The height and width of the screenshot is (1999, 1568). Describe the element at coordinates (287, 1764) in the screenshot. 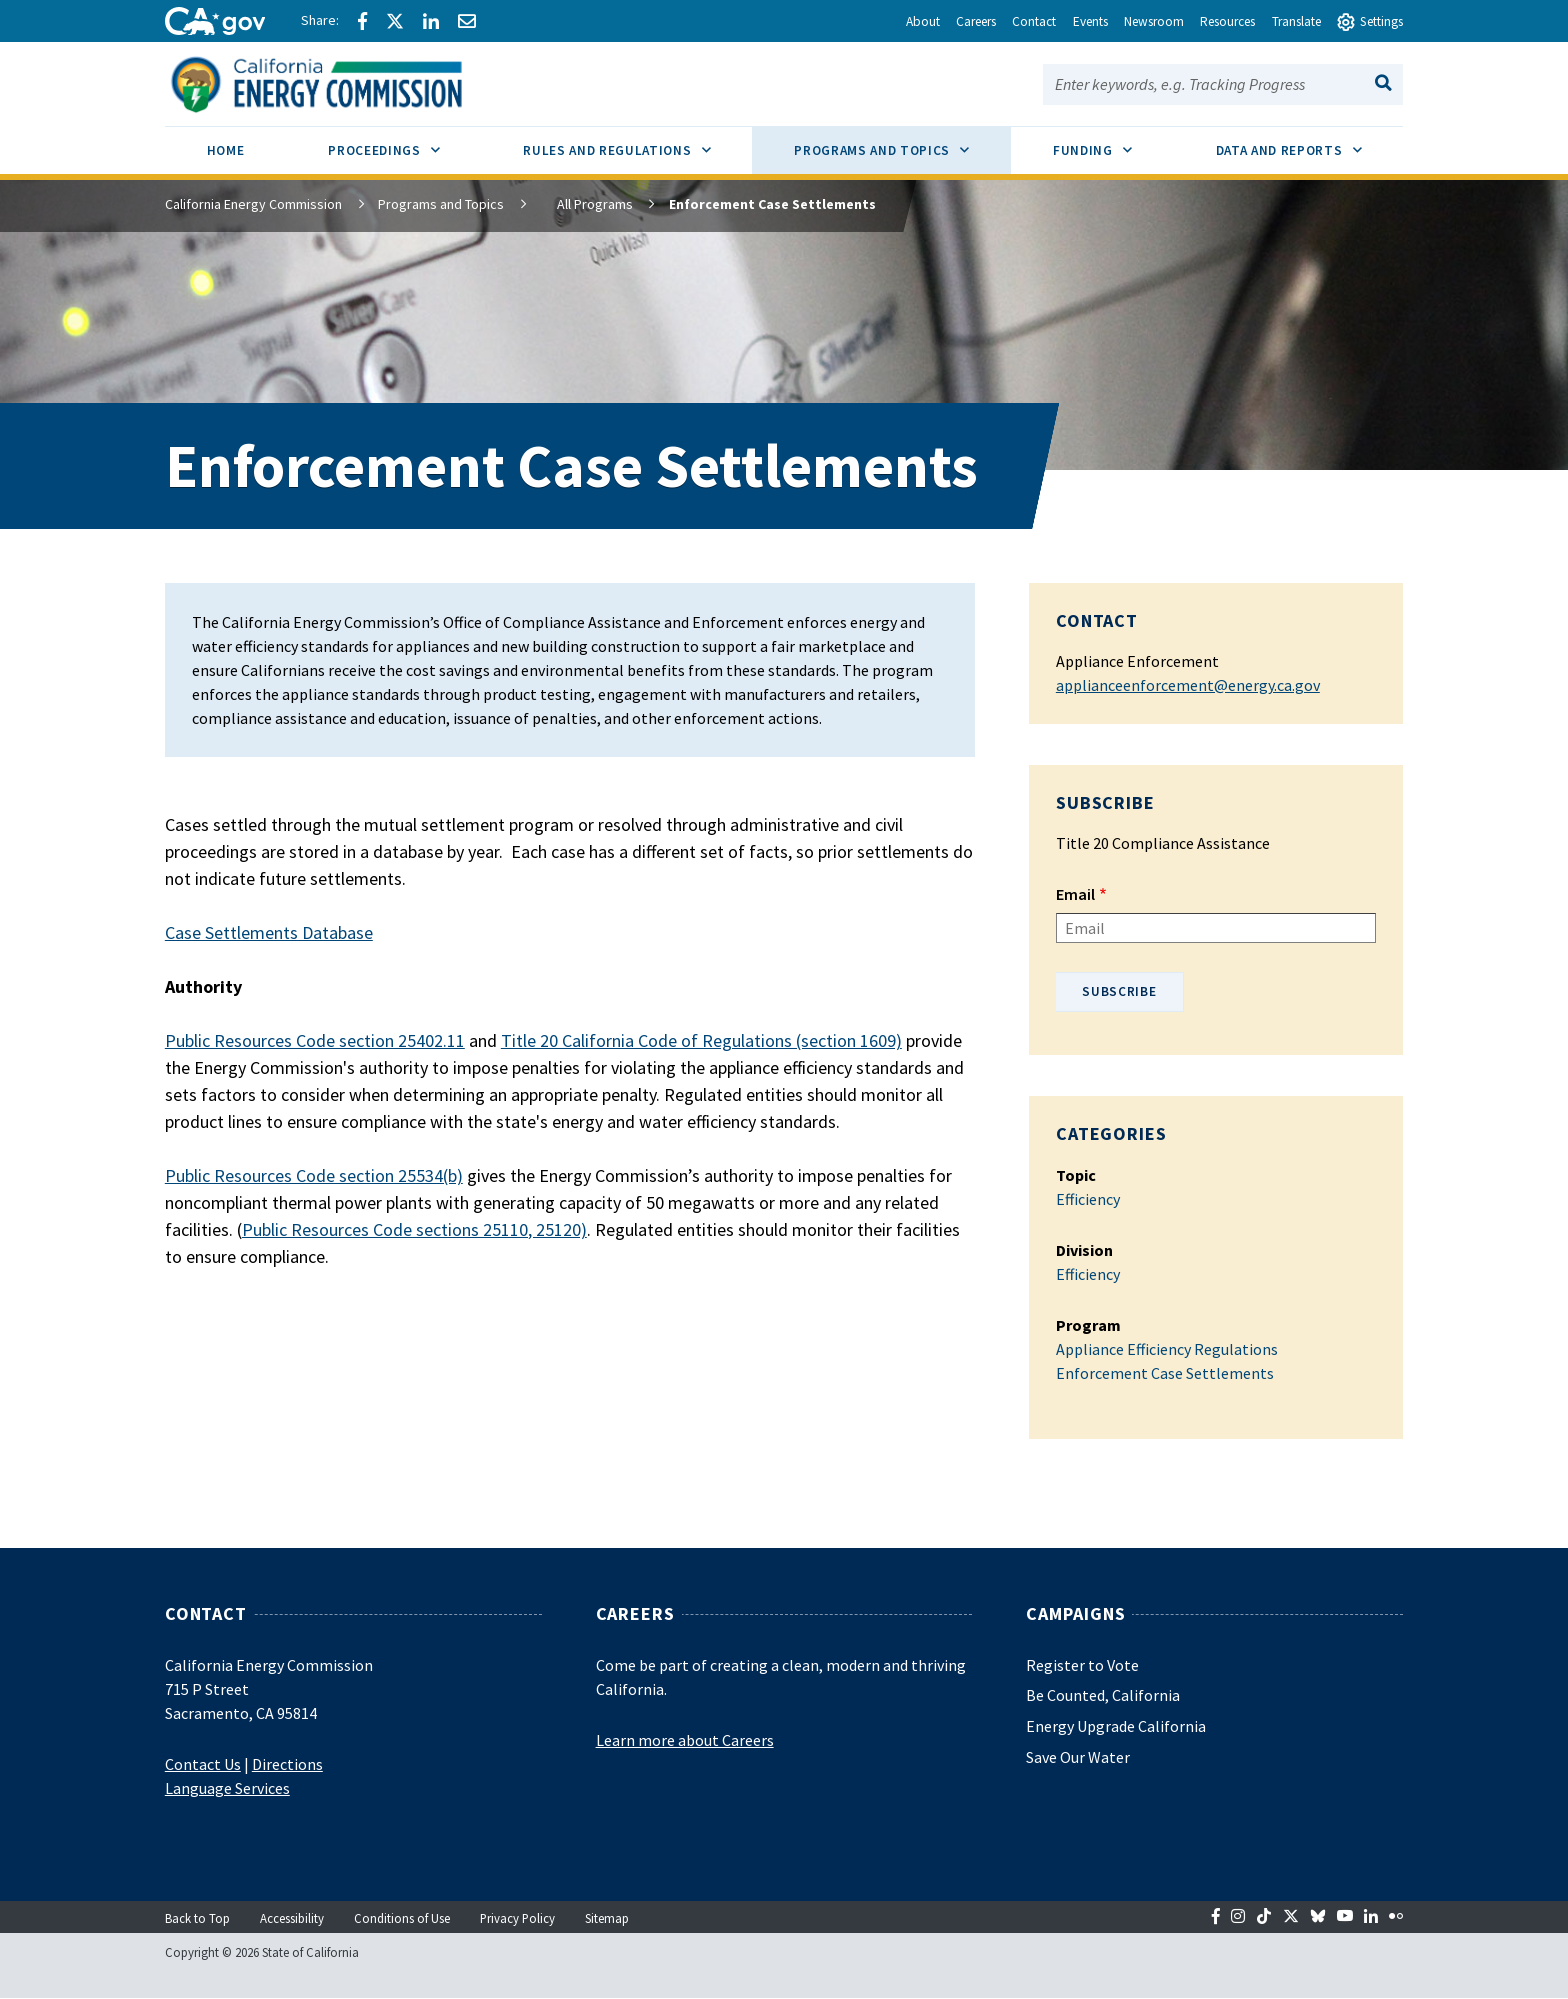

I see `Directions` at that location.